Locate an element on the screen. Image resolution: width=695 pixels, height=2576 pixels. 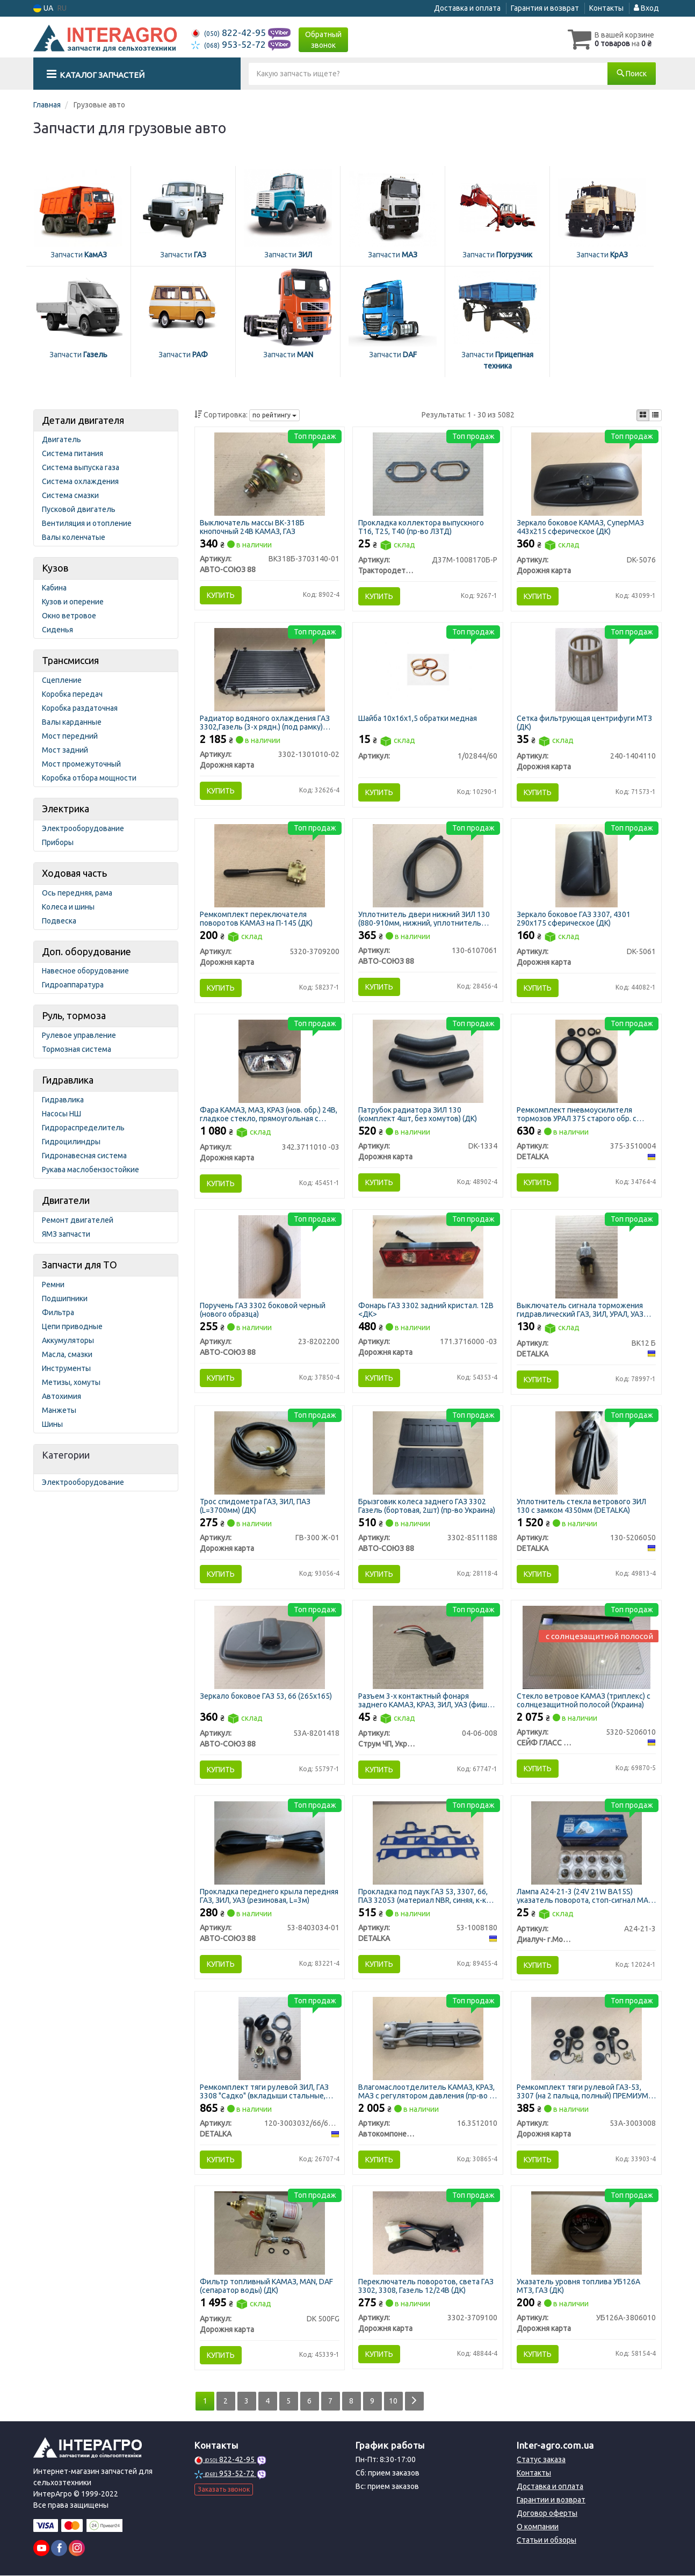
Статьи и обзоры is located at coordinates (546, 2540).